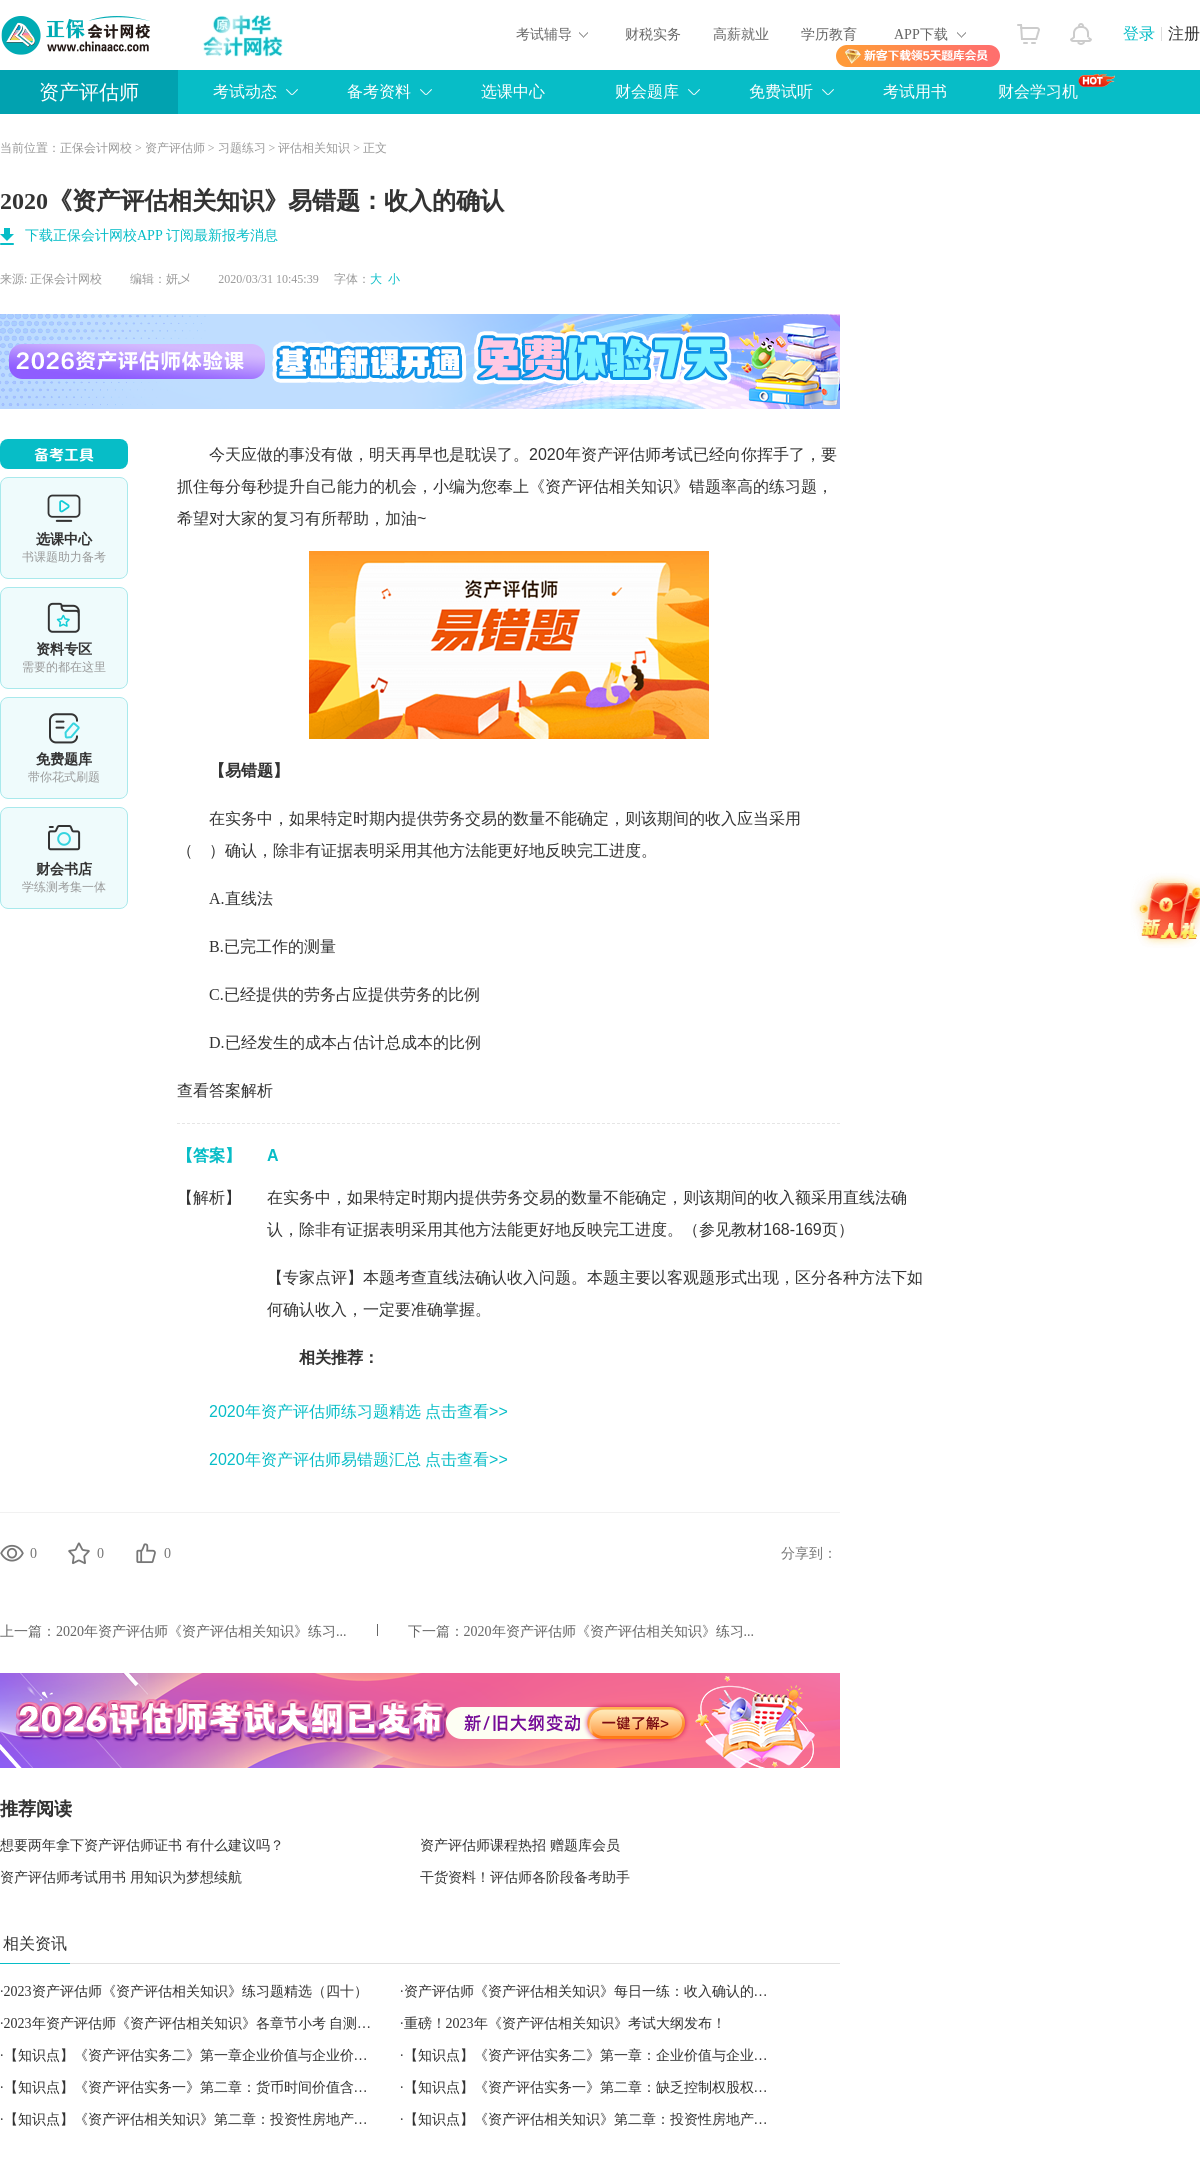 This screenshot has height=2166, width=1200. Describe the element at coordinates (741, 34) in the screenshot. I see `高薪就业` at that location.